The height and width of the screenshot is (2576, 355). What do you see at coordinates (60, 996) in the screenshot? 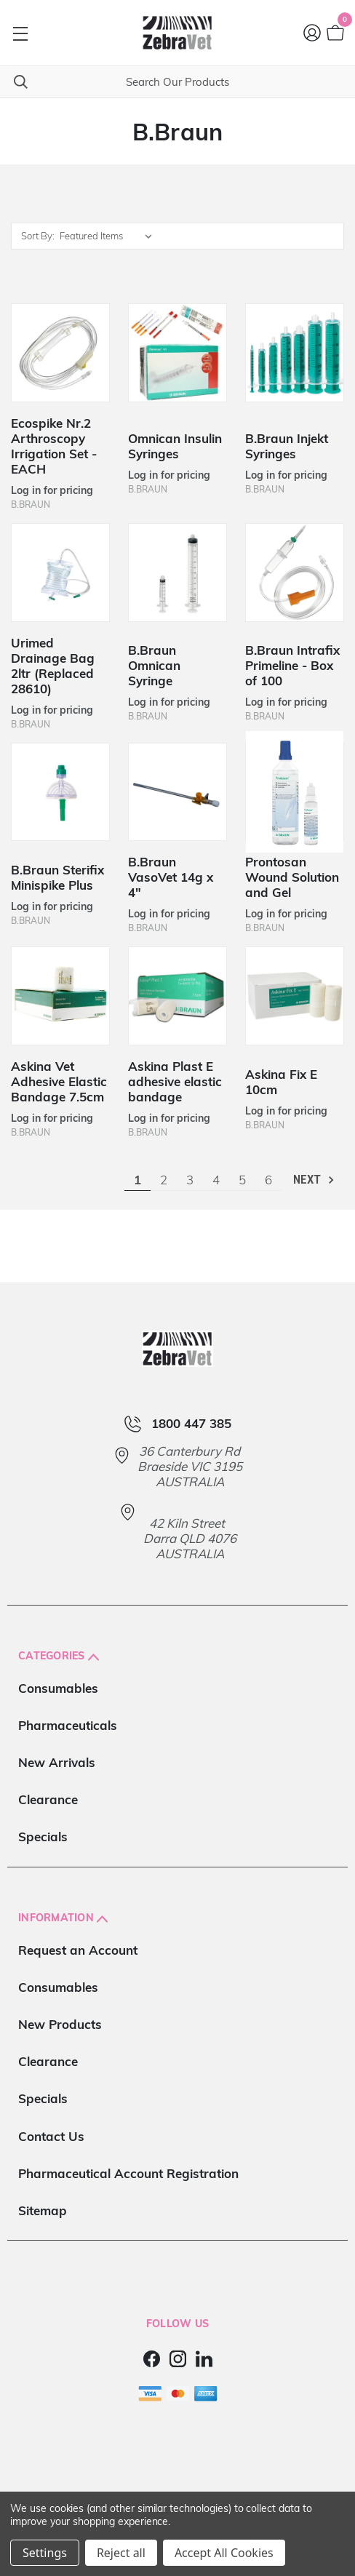
I see `[Askina Vet Adhesive Elastic Bandage 7.5cm]` at bounding box center [60, 996].